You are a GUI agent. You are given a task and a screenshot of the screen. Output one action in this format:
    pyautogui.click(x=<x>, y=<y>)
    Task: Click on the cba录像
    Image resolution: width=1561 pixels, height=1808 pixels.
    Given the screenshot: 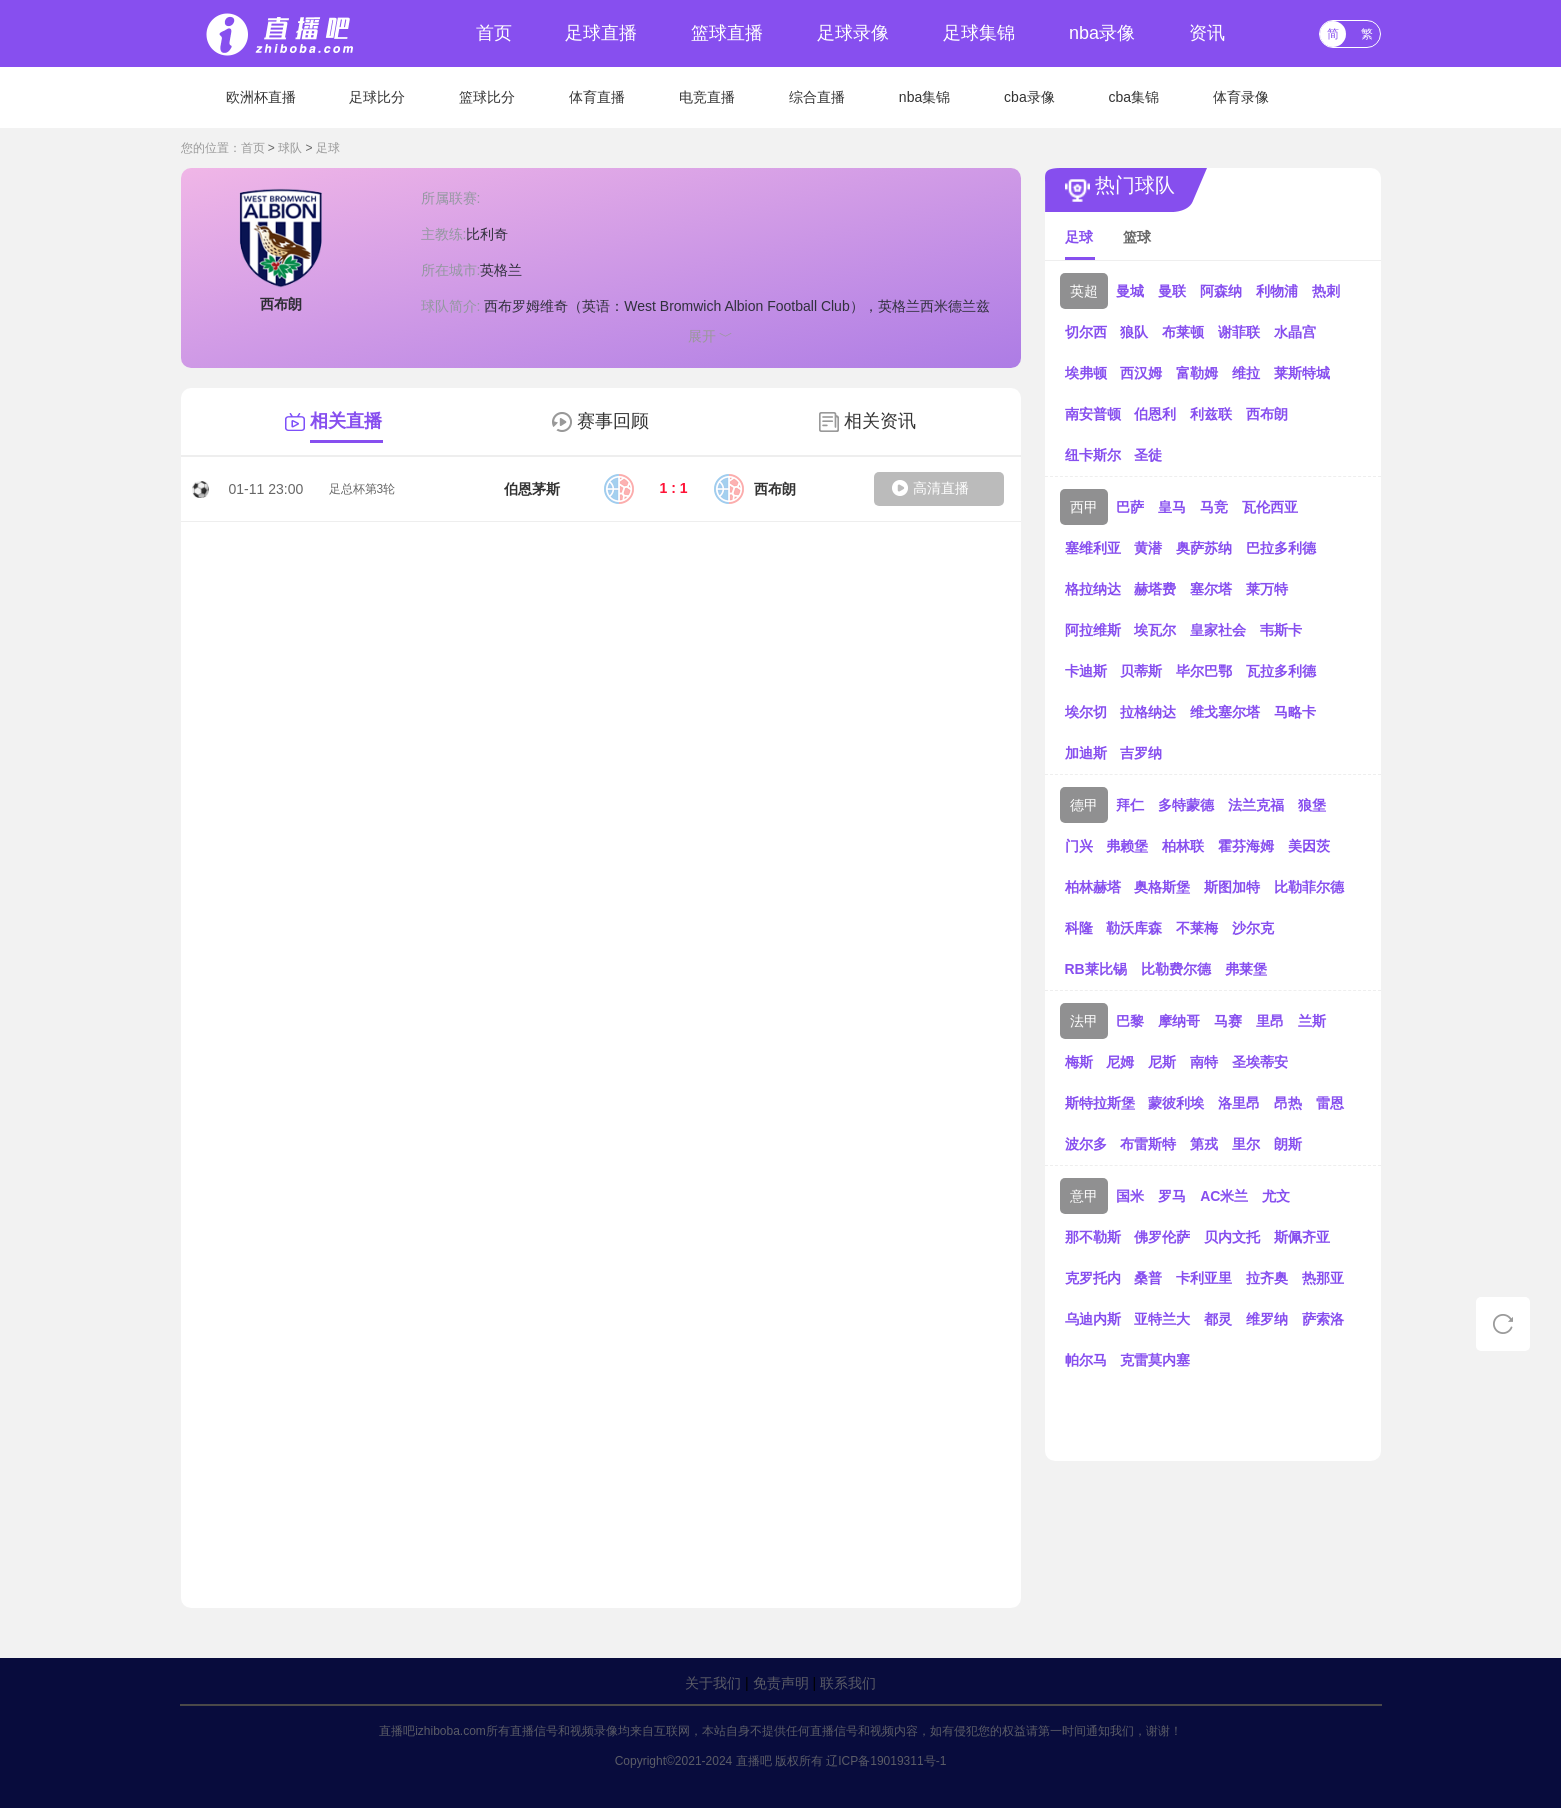 What is the action you would take?
    pyautogui.click(x=1029, y=97)
    